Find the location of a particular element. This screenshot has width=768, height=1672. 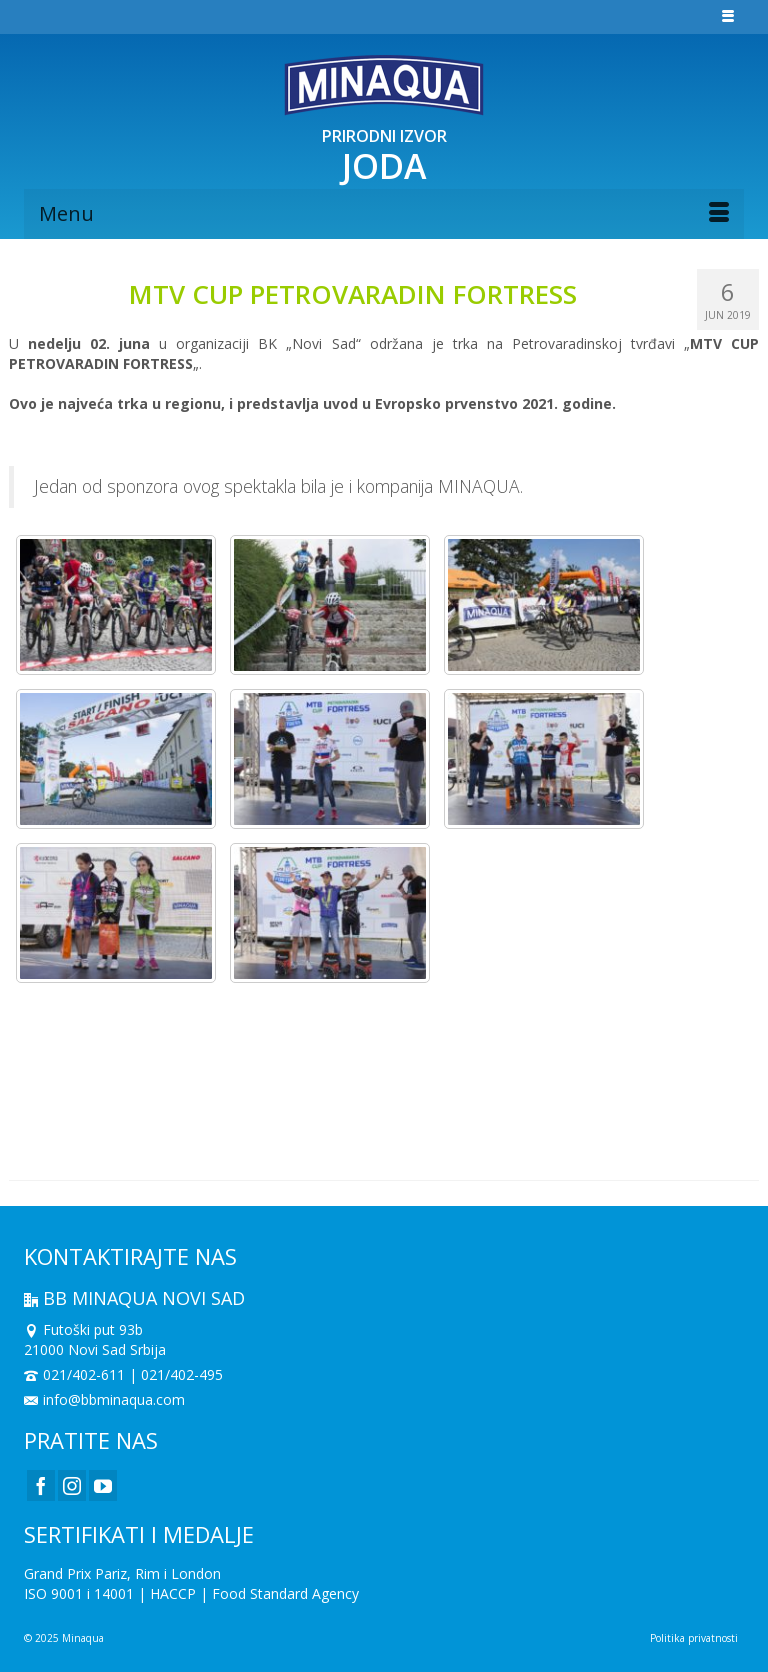

info@bbminaqua.com is located at coordinates (104, 1399).